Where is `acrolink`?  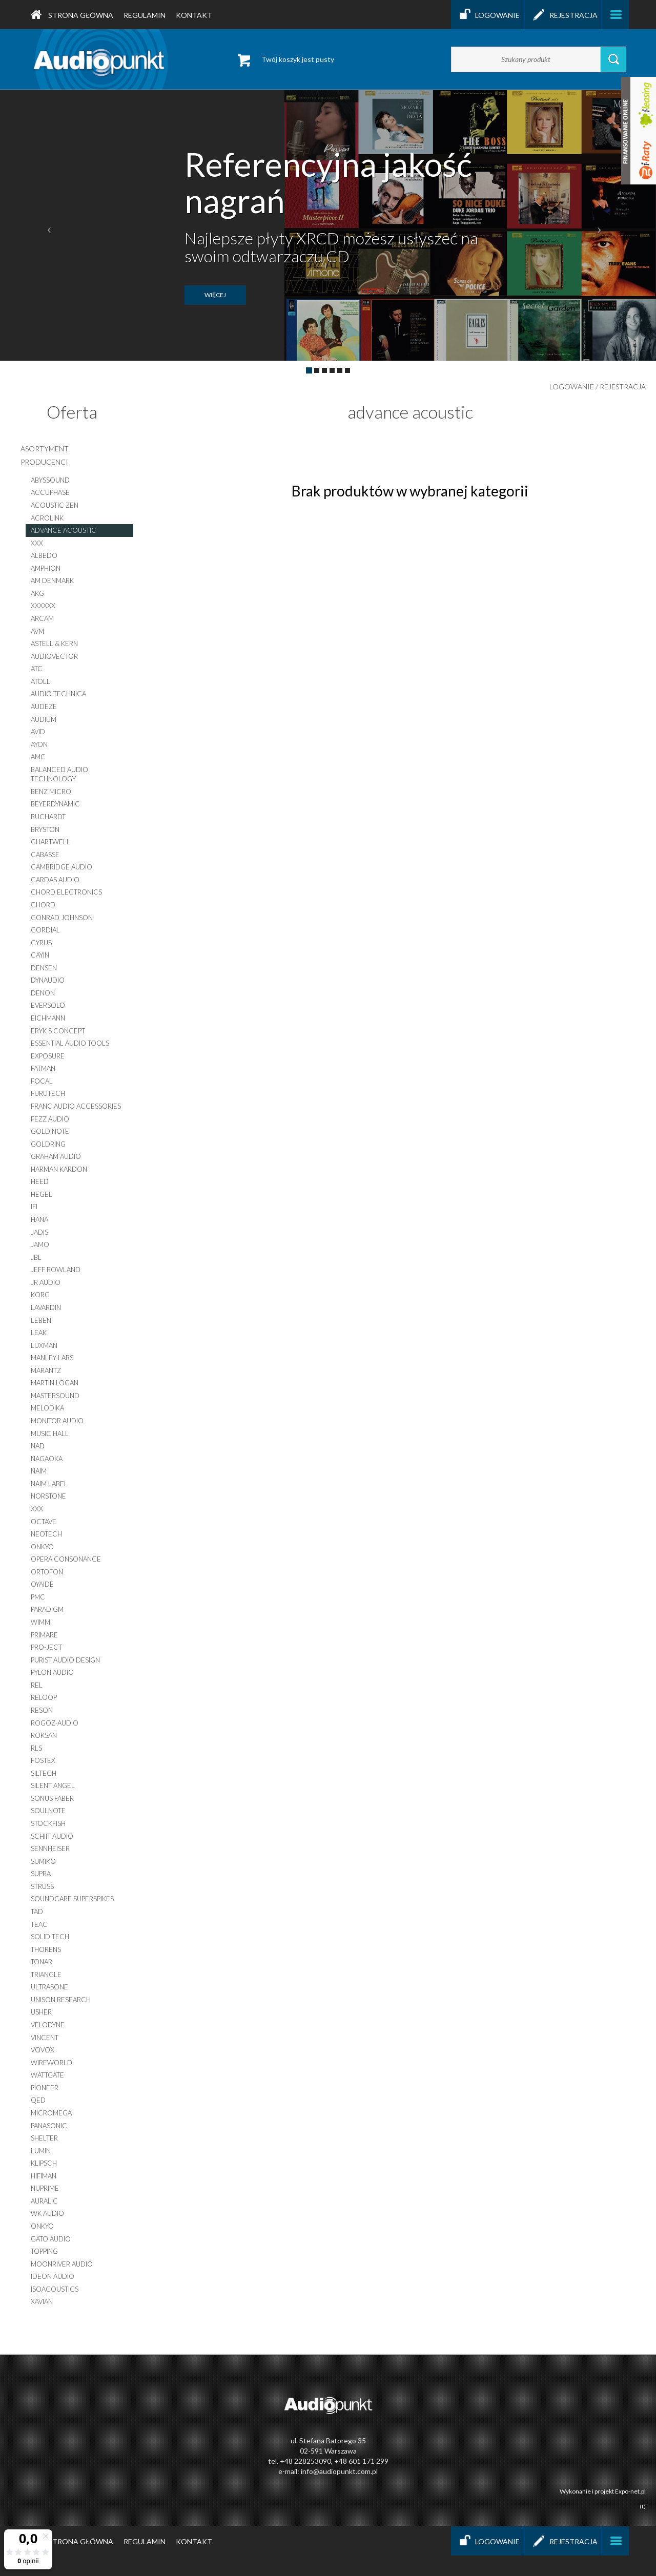
acrolink is located at coordinates (47, 518).